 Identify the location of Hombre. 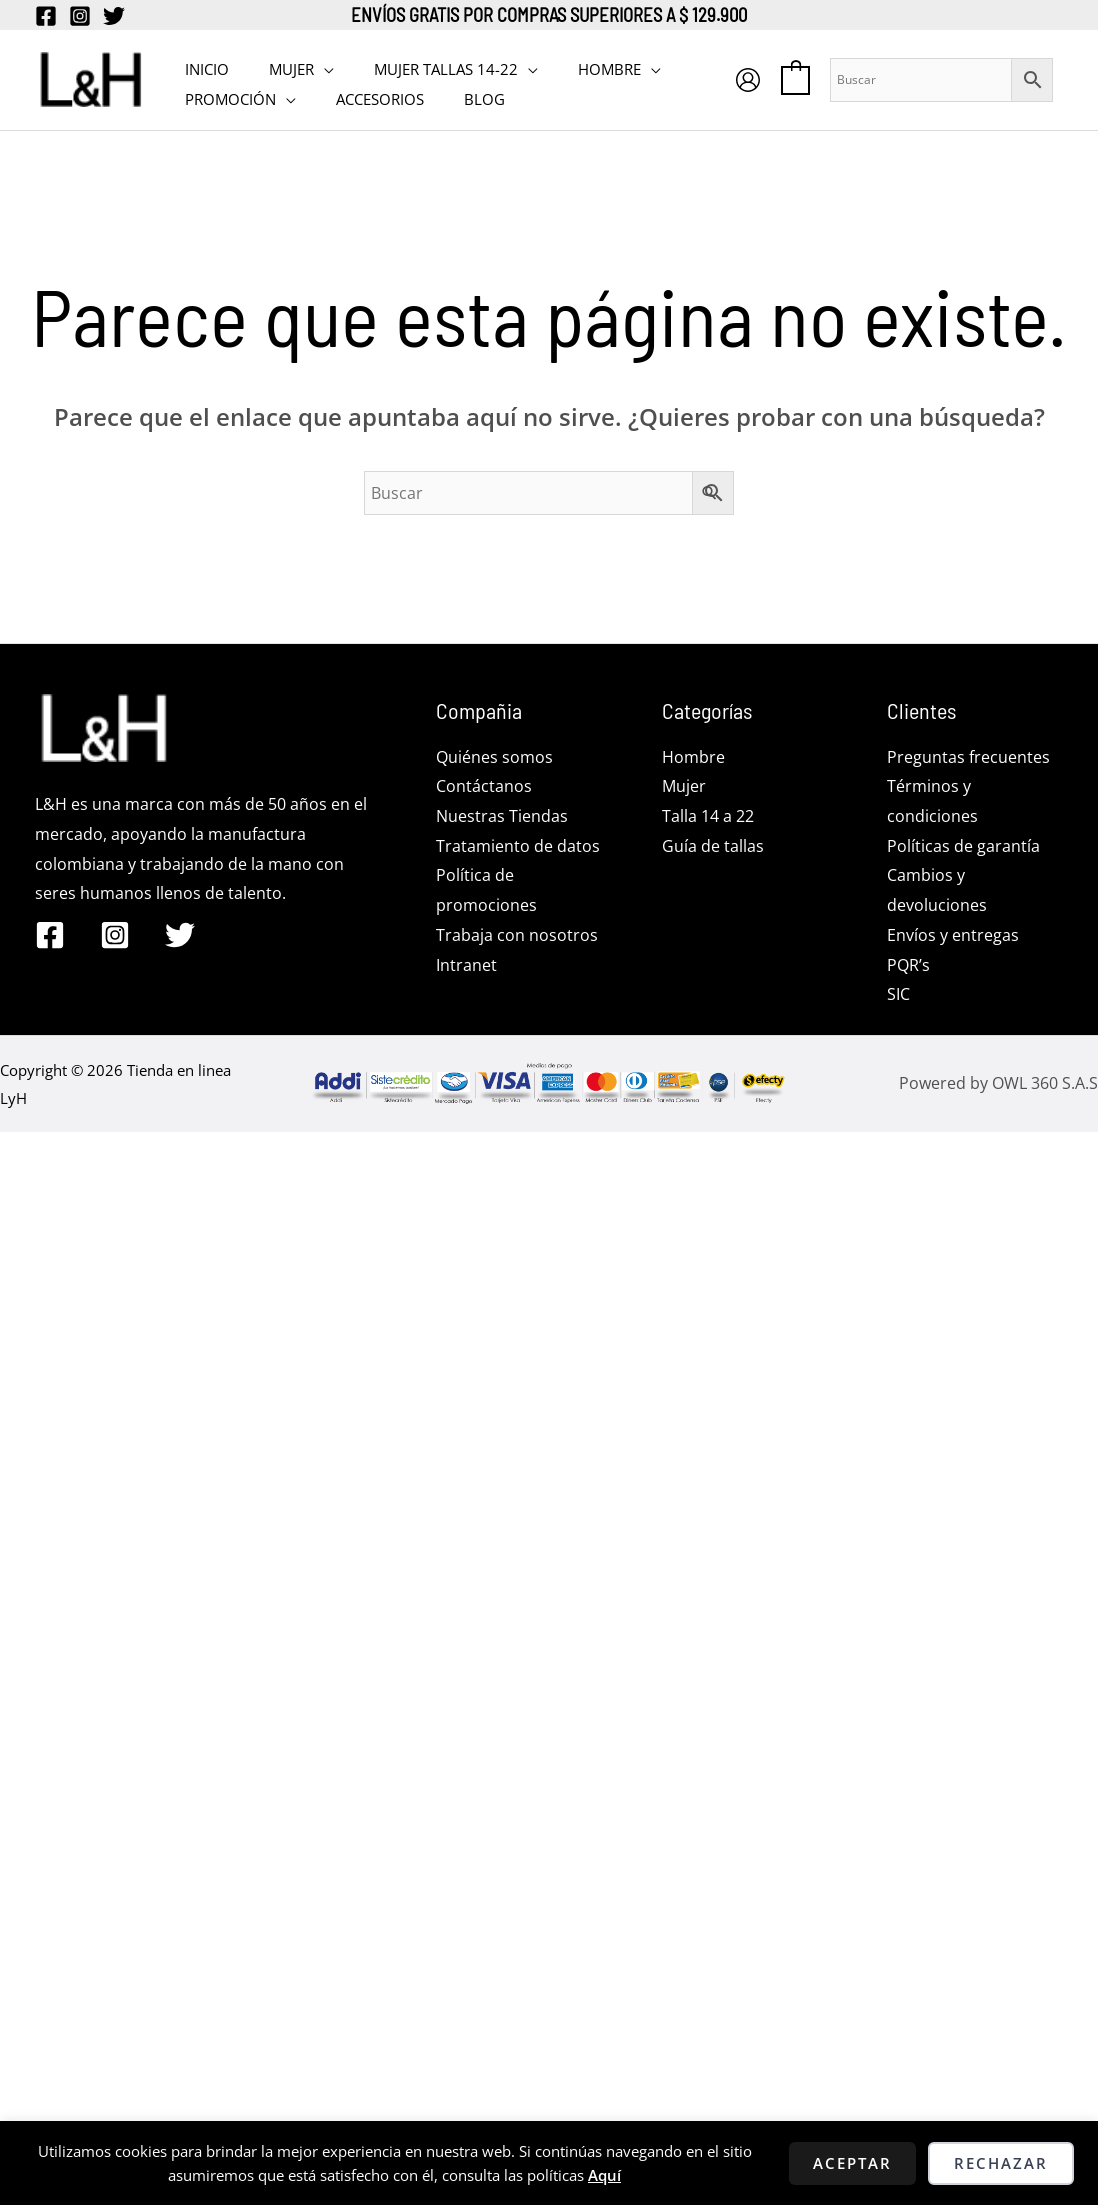
(693, 757).